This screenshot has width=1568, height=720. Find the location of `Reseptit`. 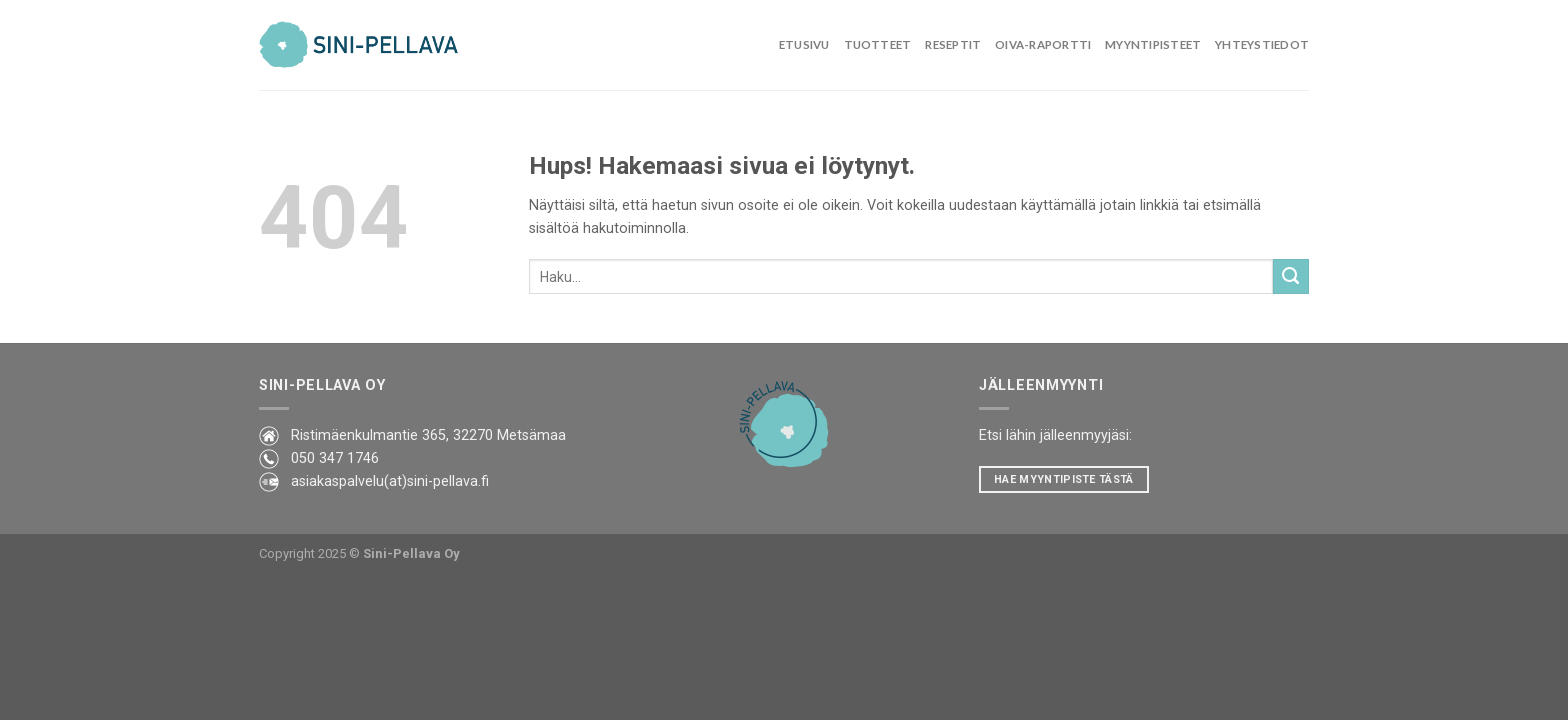

Reseptit is located at coordinates (953, 44).